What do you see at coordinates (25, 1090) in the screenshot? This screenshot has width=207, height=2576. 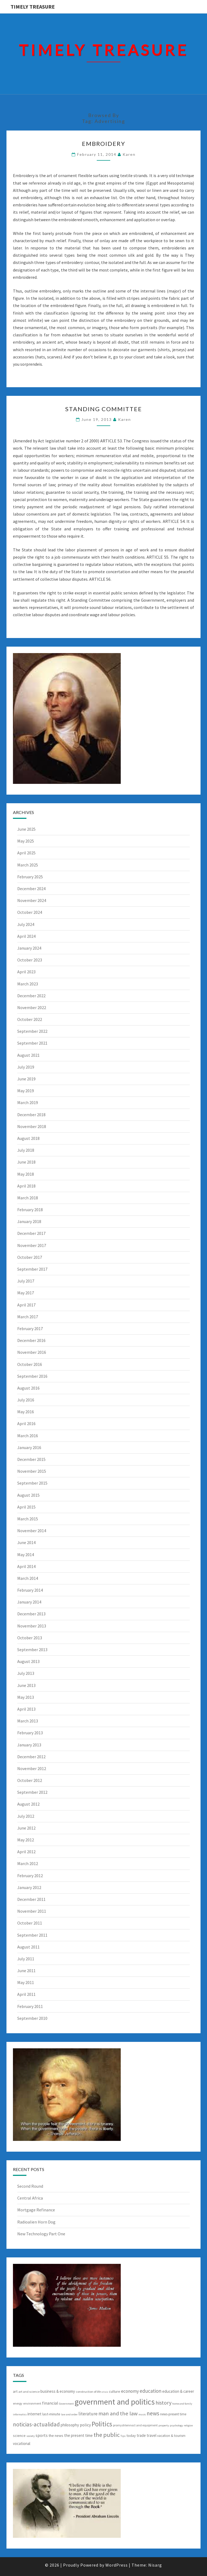 I see `May 2019` at bounding box center [25, 1090].